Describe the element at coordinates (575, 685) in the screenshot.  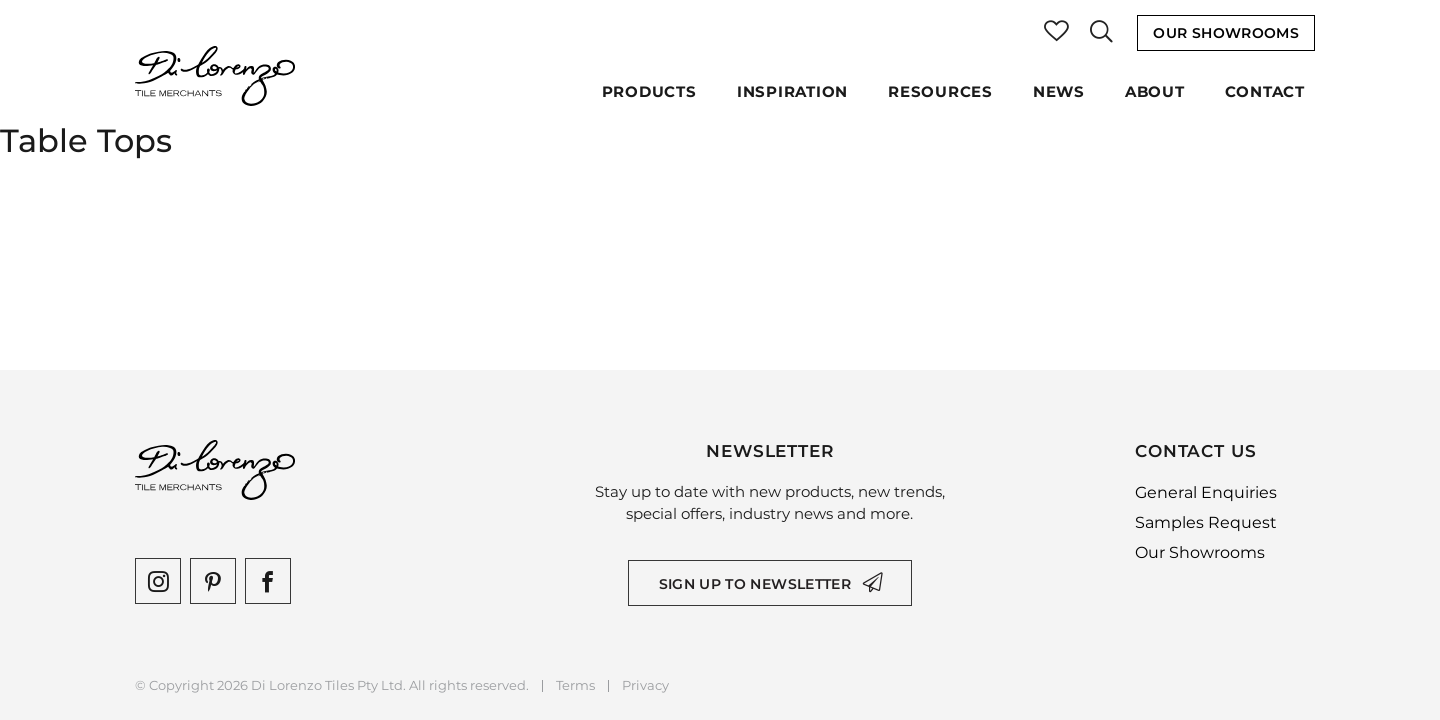
I see `Terms` at that location.